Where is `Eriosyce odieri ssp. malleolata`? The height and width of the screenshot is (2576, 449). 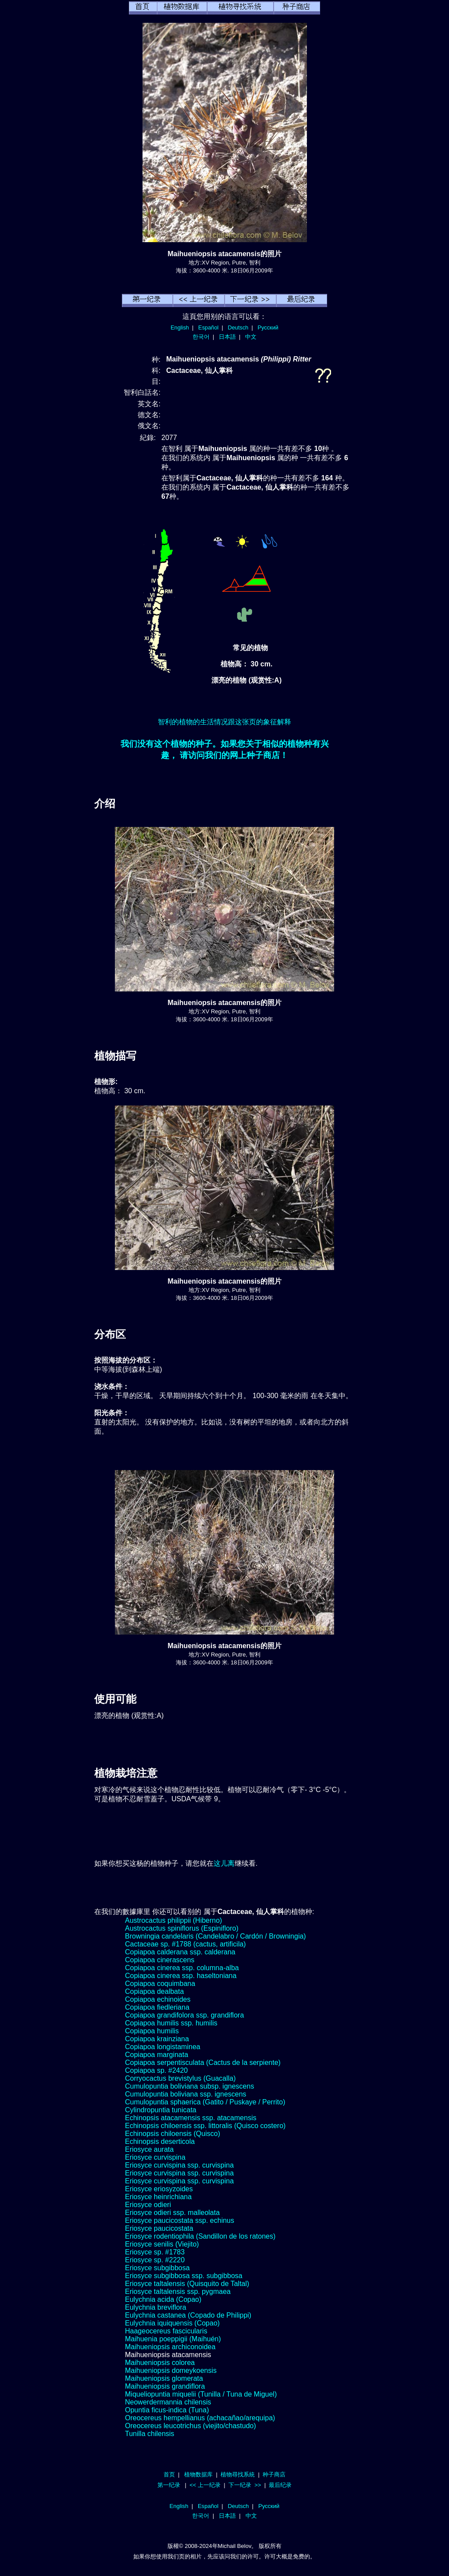 Eriosyce odieri ssp. malleolata is located at coordinates (172, 2212).